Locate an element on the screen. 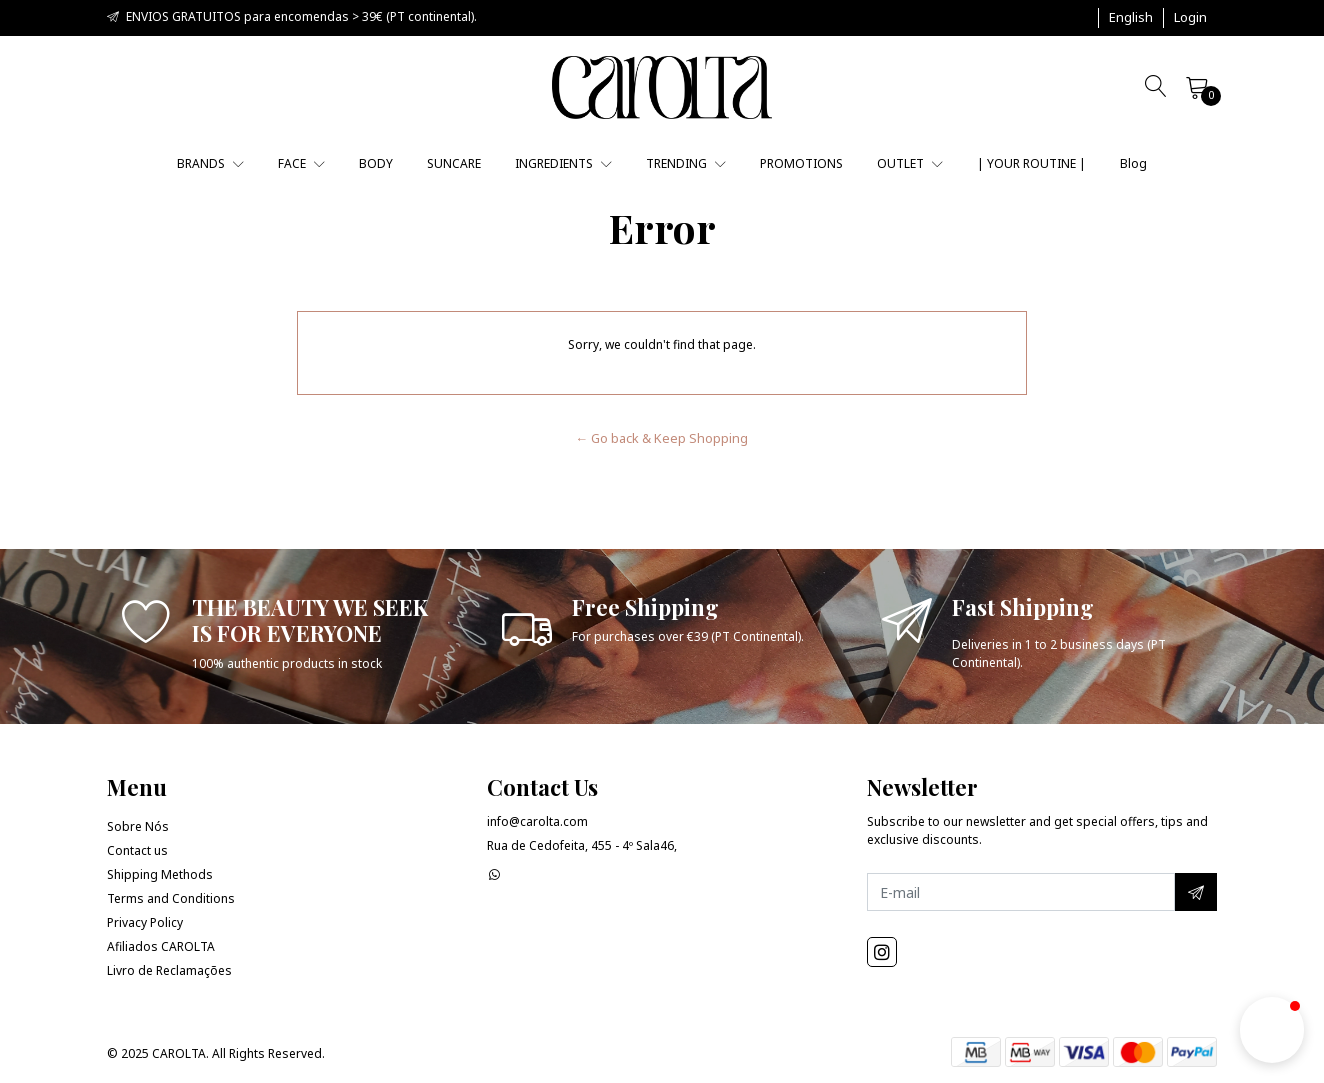 This screenshot has width=1324, height=1083. Sobre Nós is located at coordinates (138, 826).